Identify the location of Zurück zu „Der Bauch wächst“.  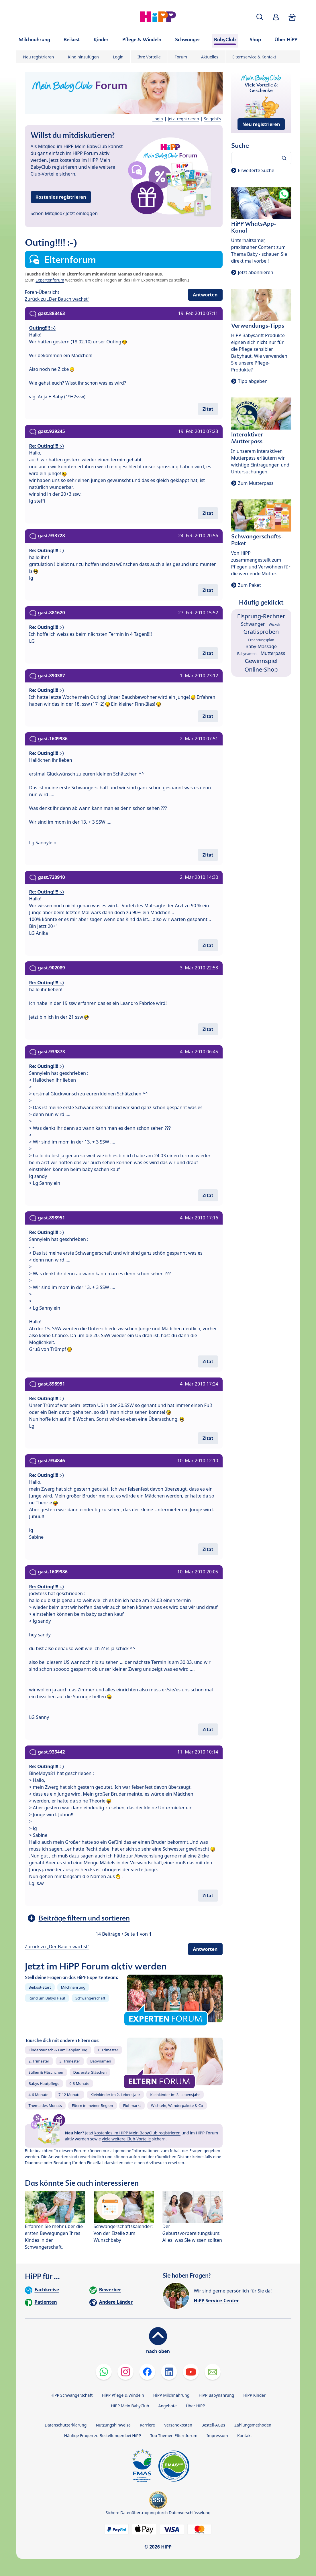
(57, 299).